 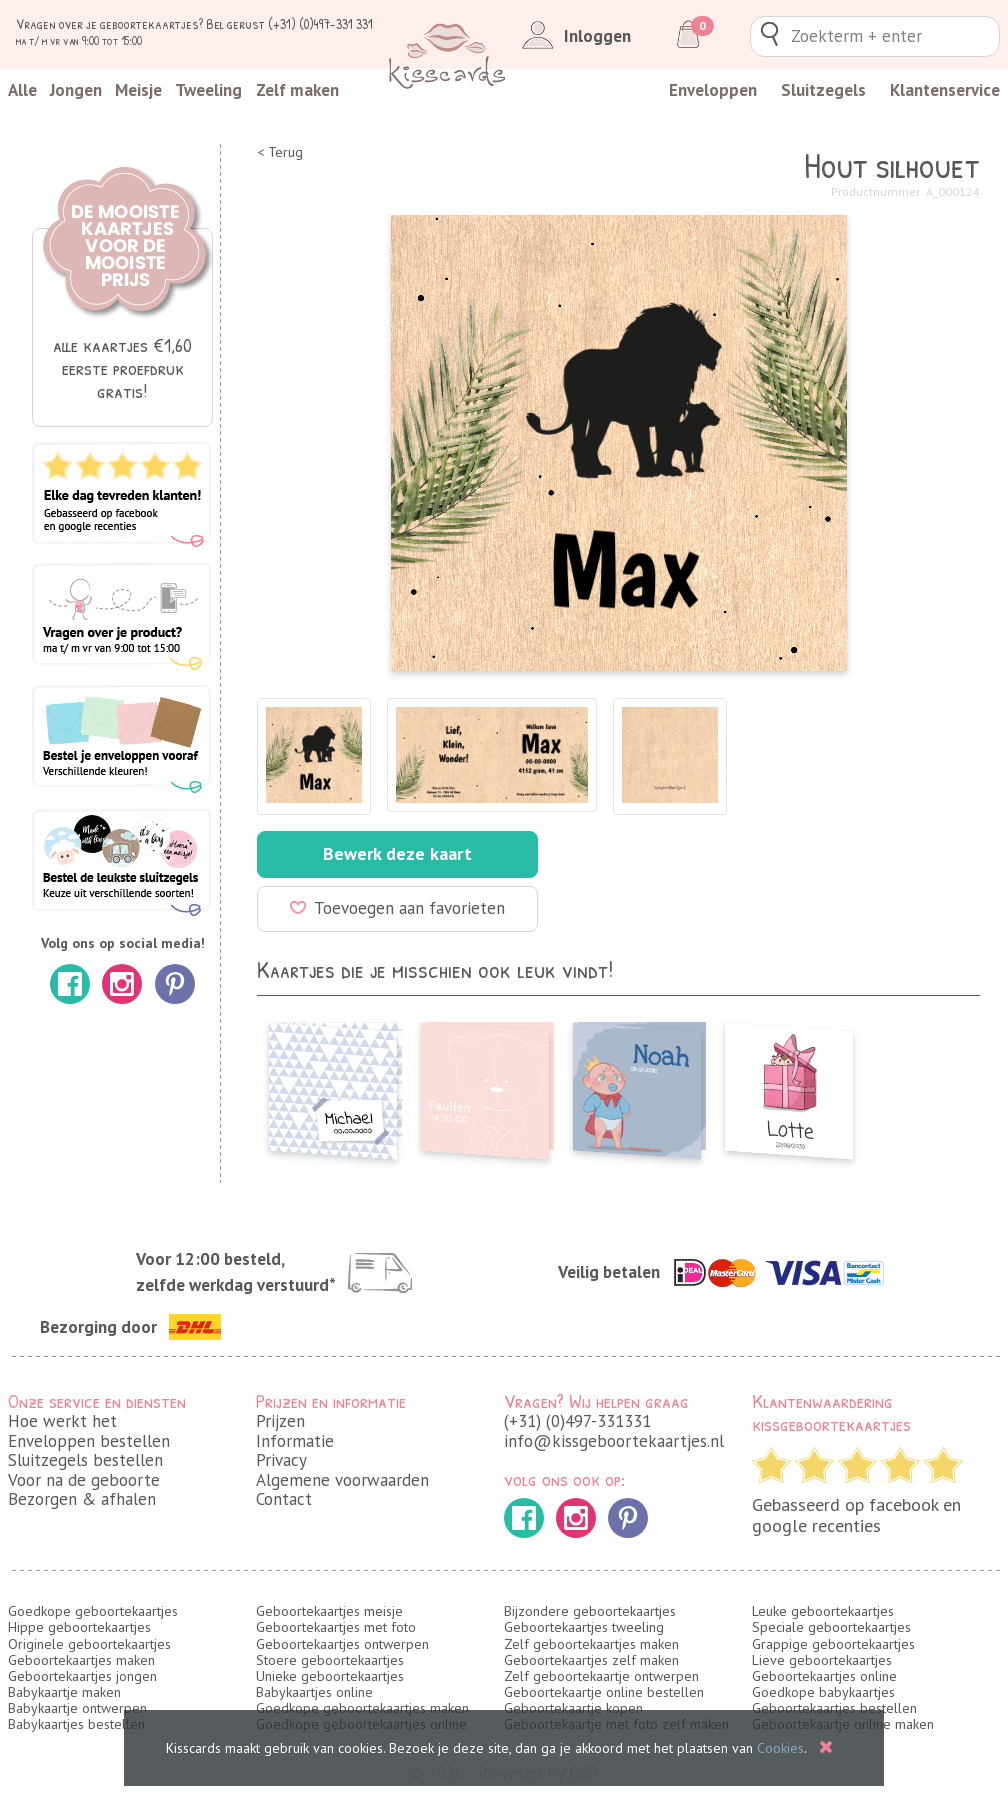 I want to click on Tweeling, so click(x=208, y=90).